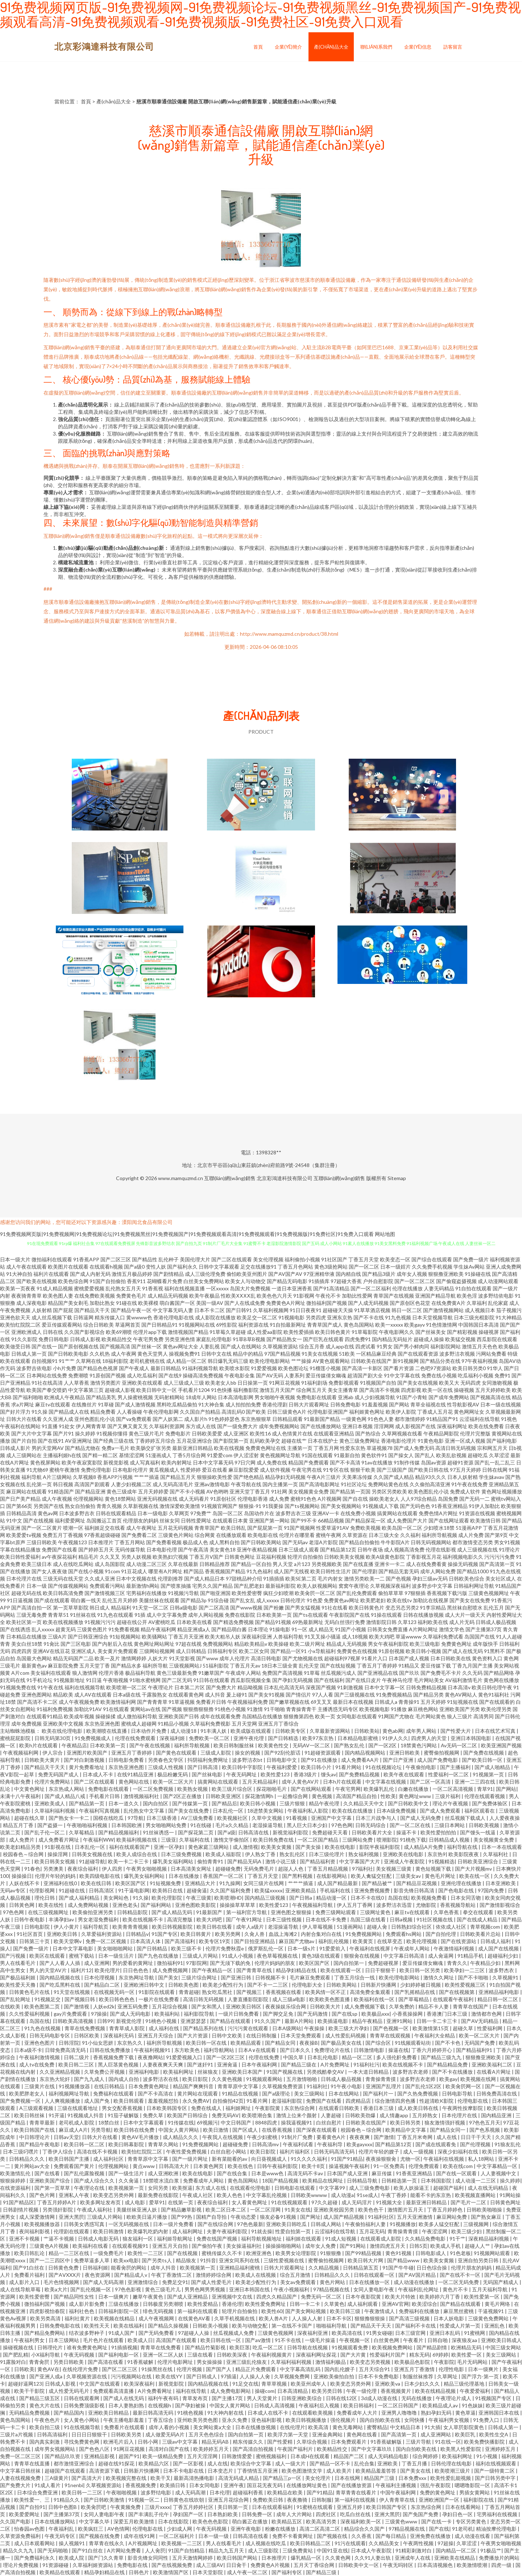 The width and height of the screenshot is (522, 2576). What do you see at coordinates (384, 1499) in the screenshot?
I see `操欧美老女人` at bounding box center [384, 1499].